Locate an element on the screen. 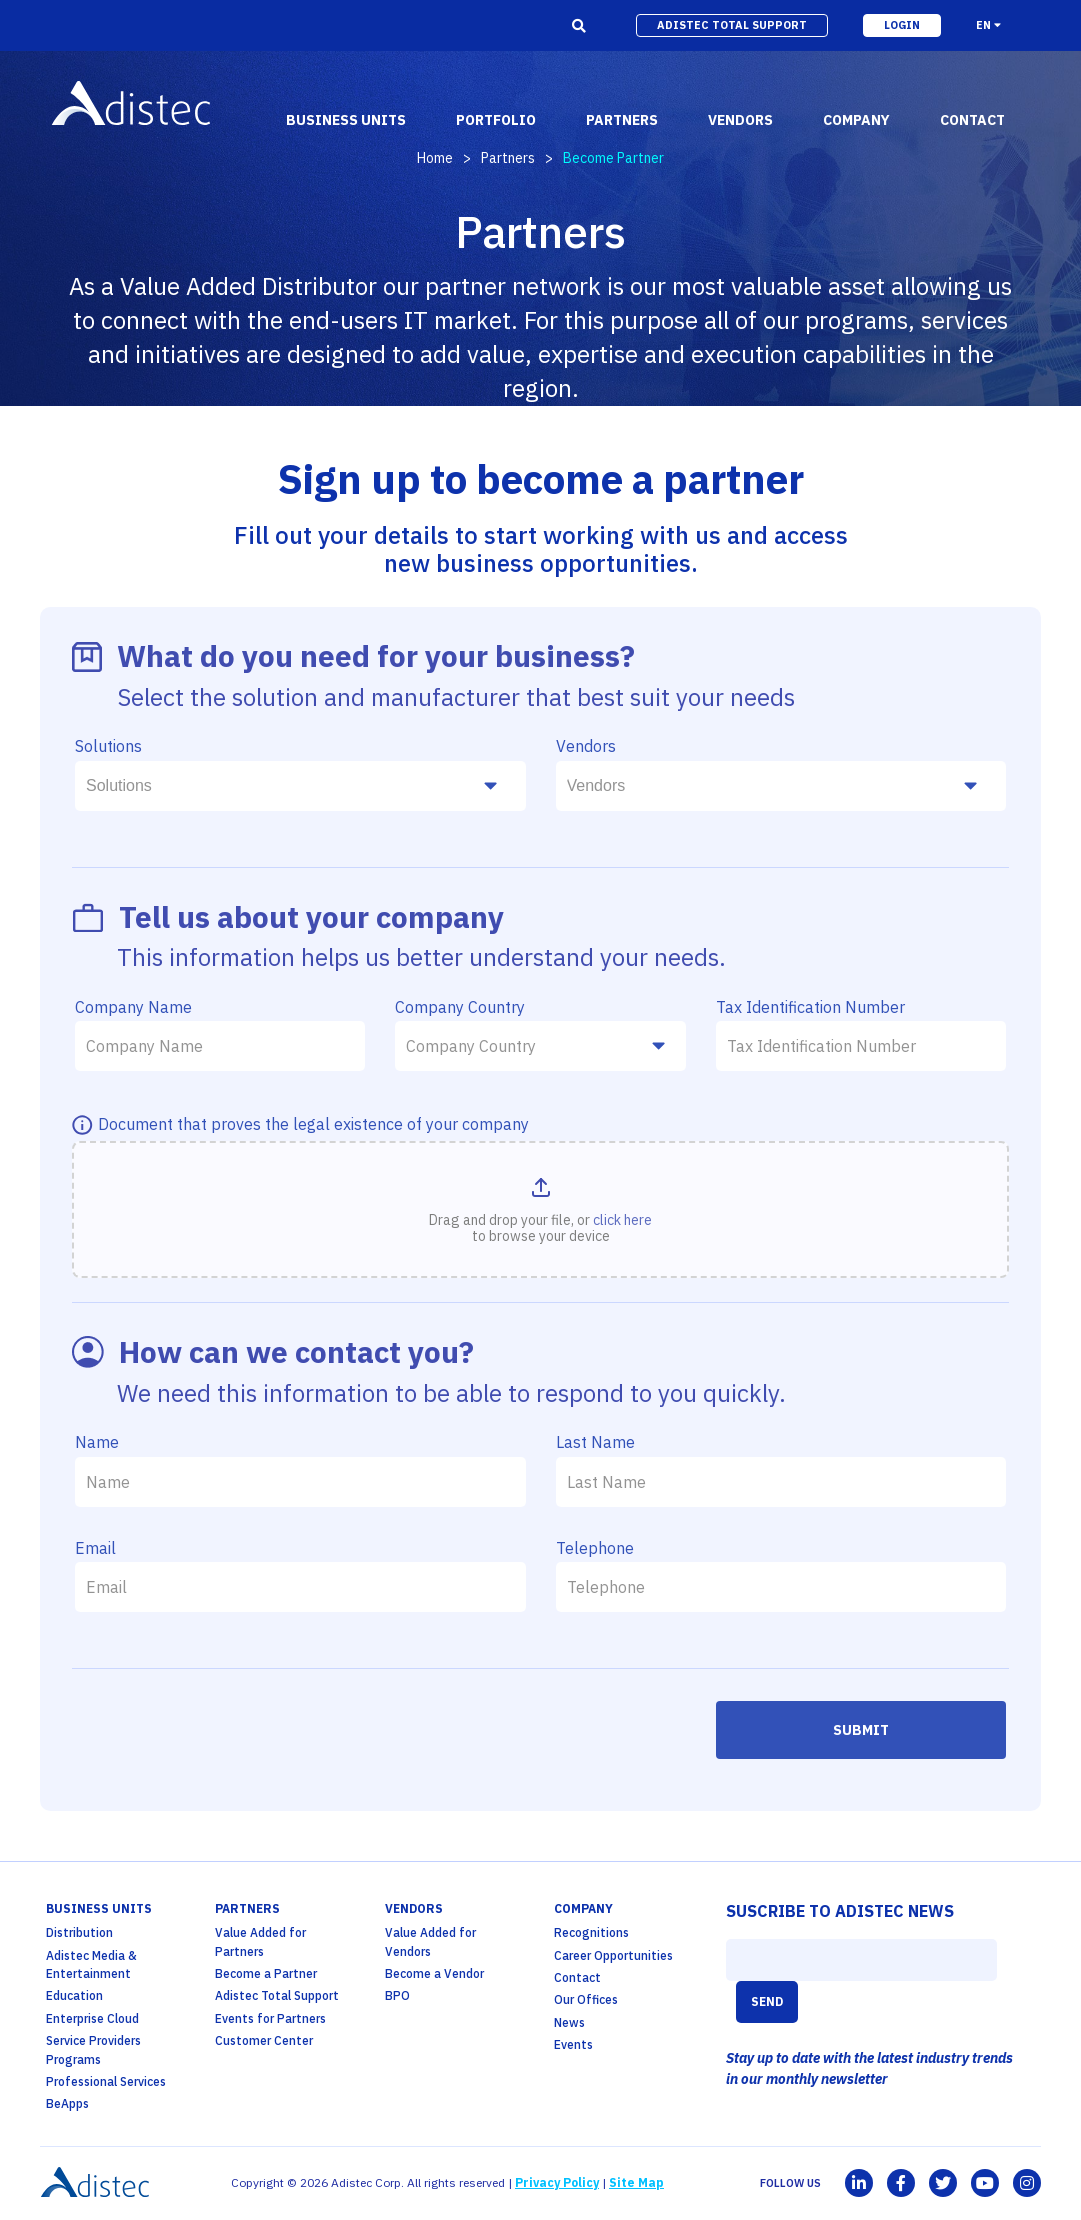 The height and width of the screenshot is (2220, 1081). Customer Center is located at coordinates (264, 2040).